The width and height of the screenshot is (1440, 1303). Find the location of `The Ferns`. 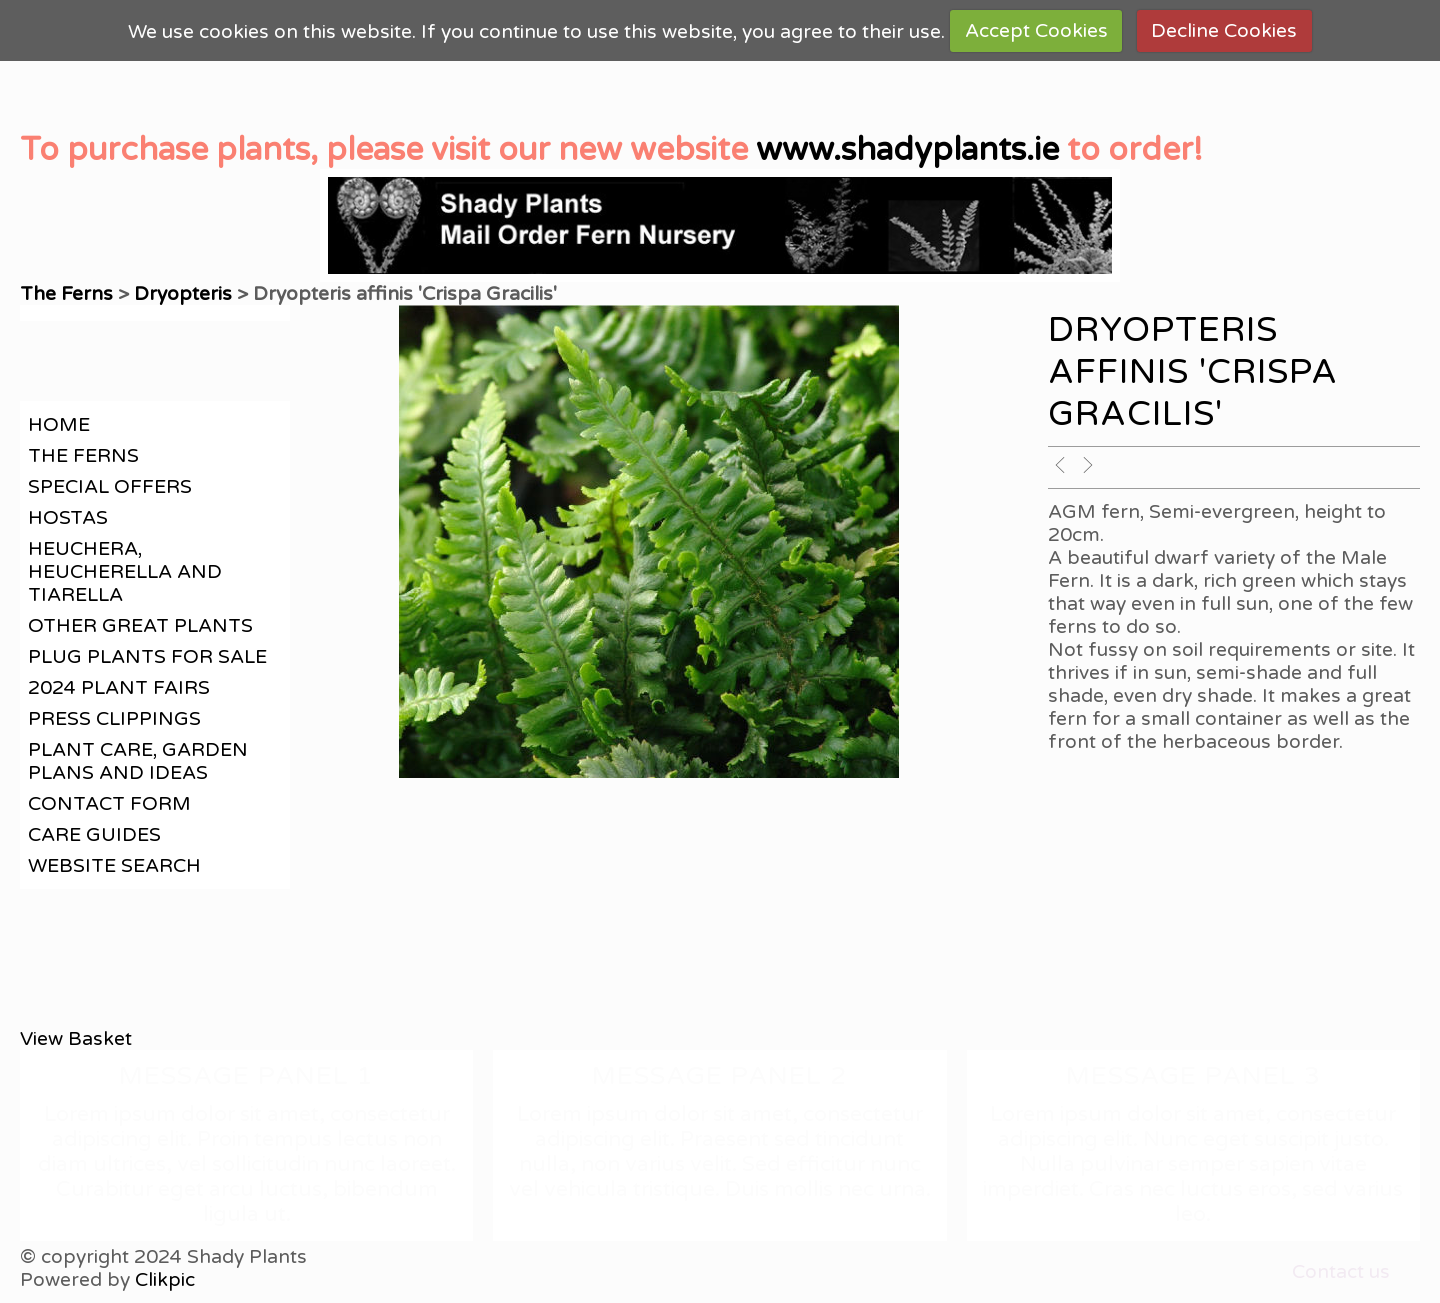

The Ferns is located at coordinates (69, 293).